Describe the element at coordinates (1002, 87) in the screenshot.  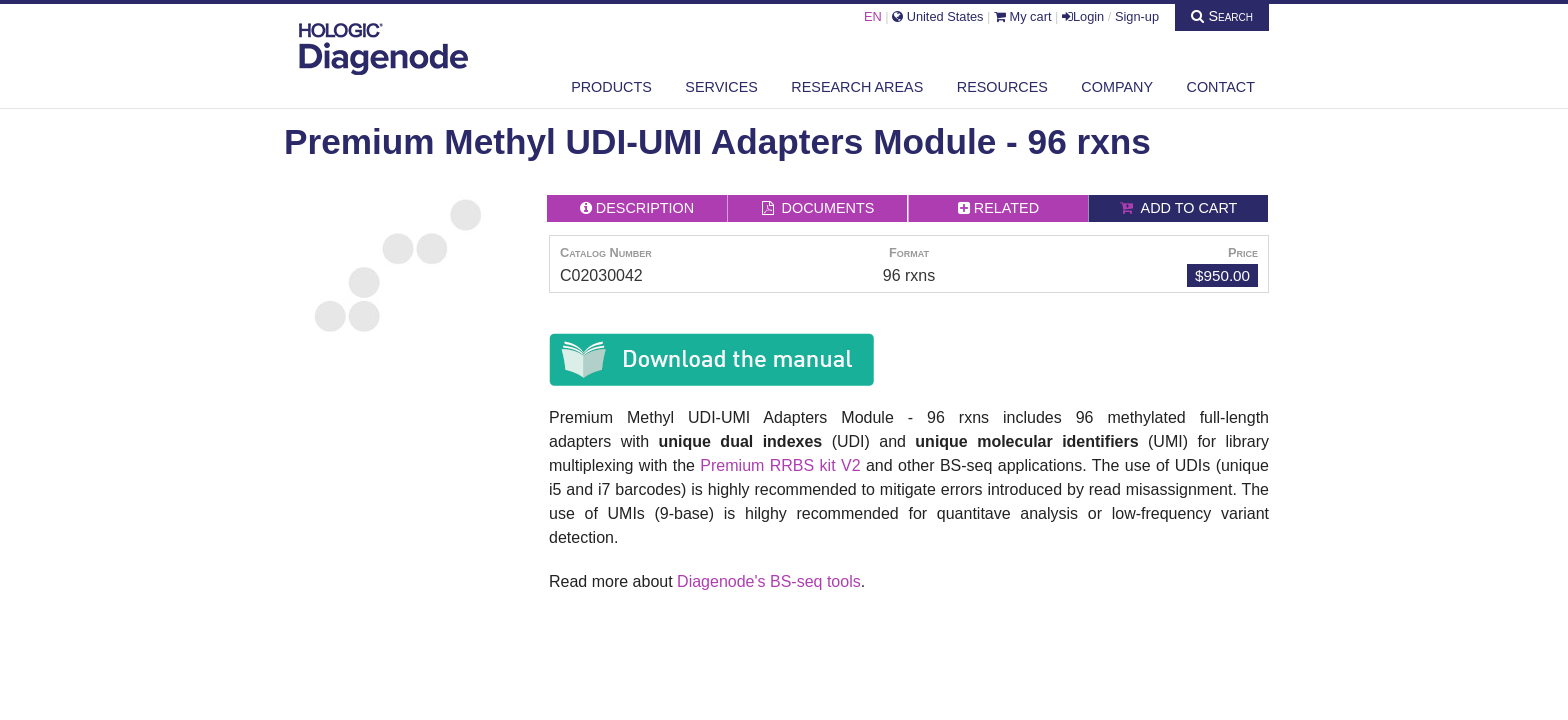
I see `Resources` at that location.